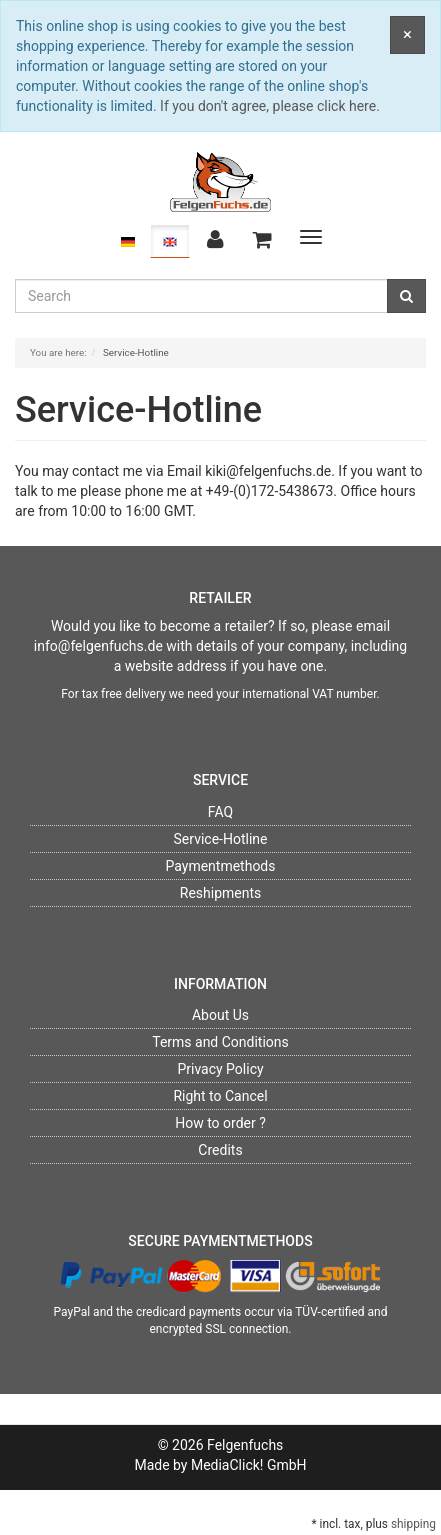  I want to click on How to order ?, so click(220, 1123).